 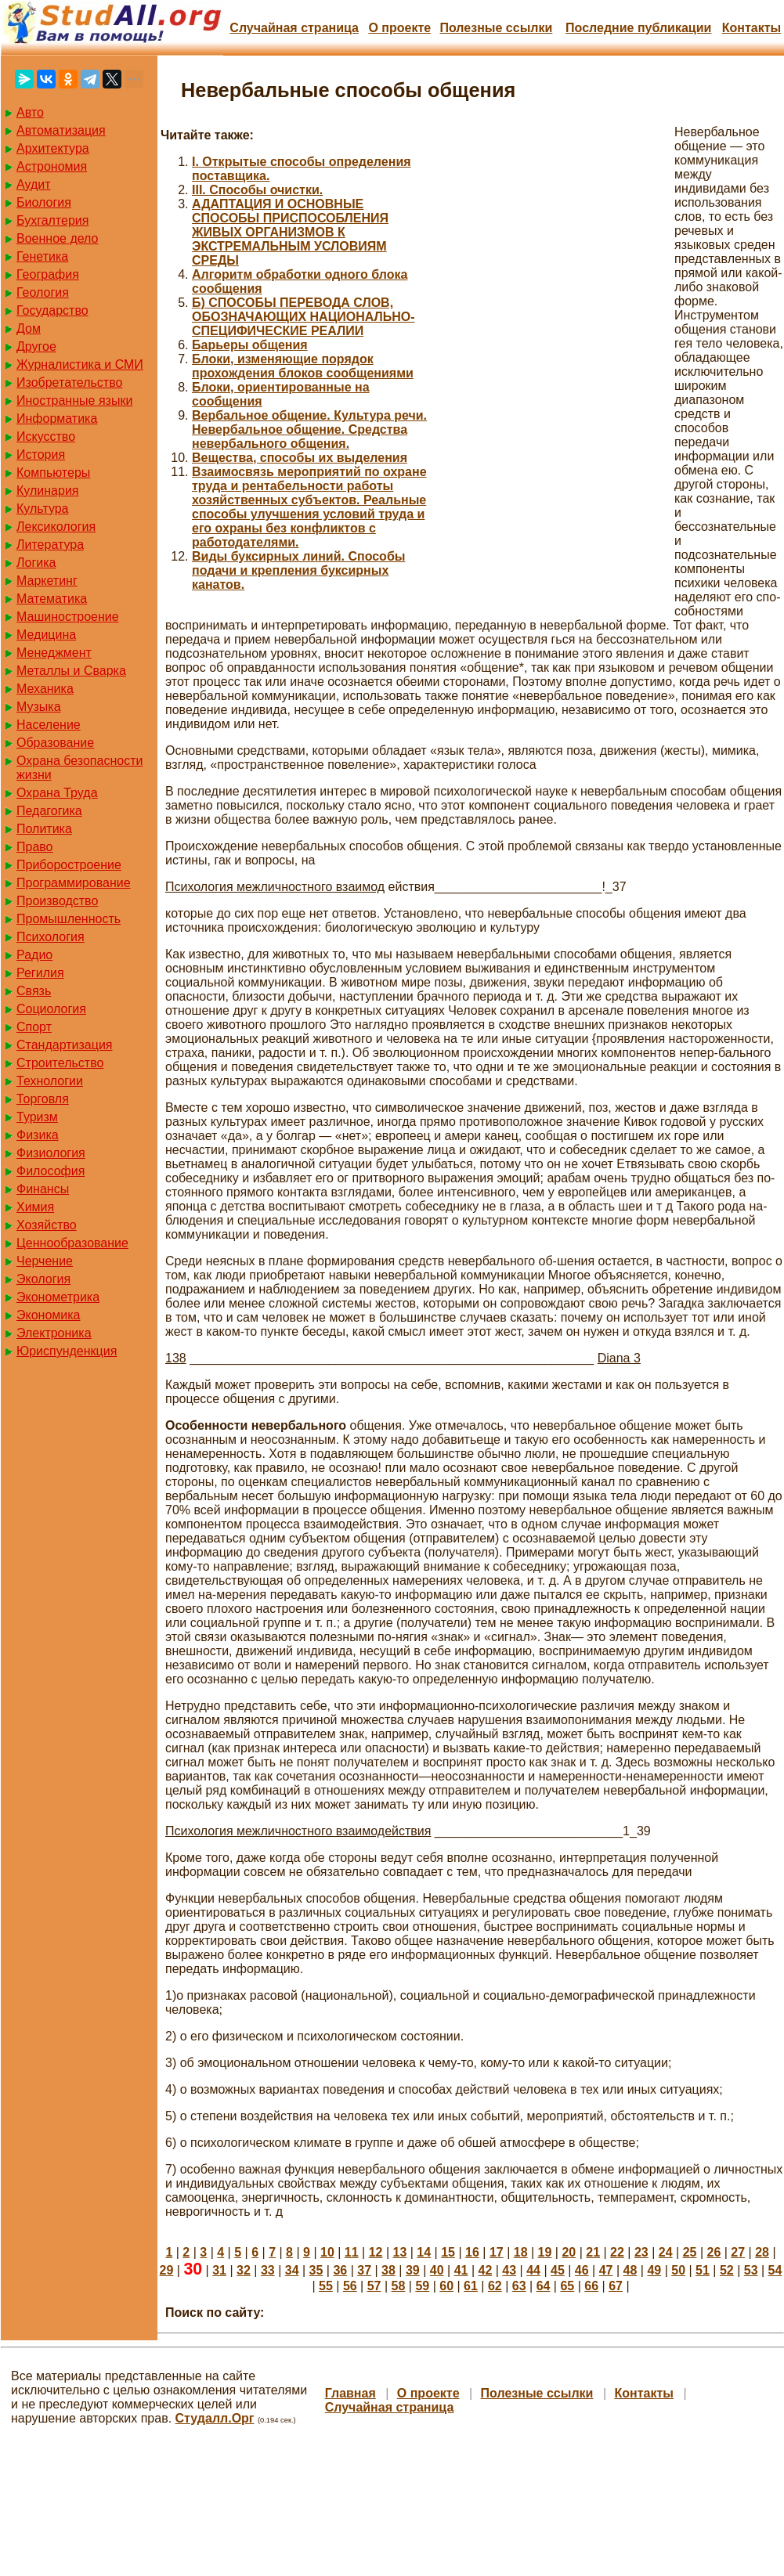 What do you see at coordinates (42, 256) in the screenshot?
I see `Генетика` at bounding box center [42, 256].